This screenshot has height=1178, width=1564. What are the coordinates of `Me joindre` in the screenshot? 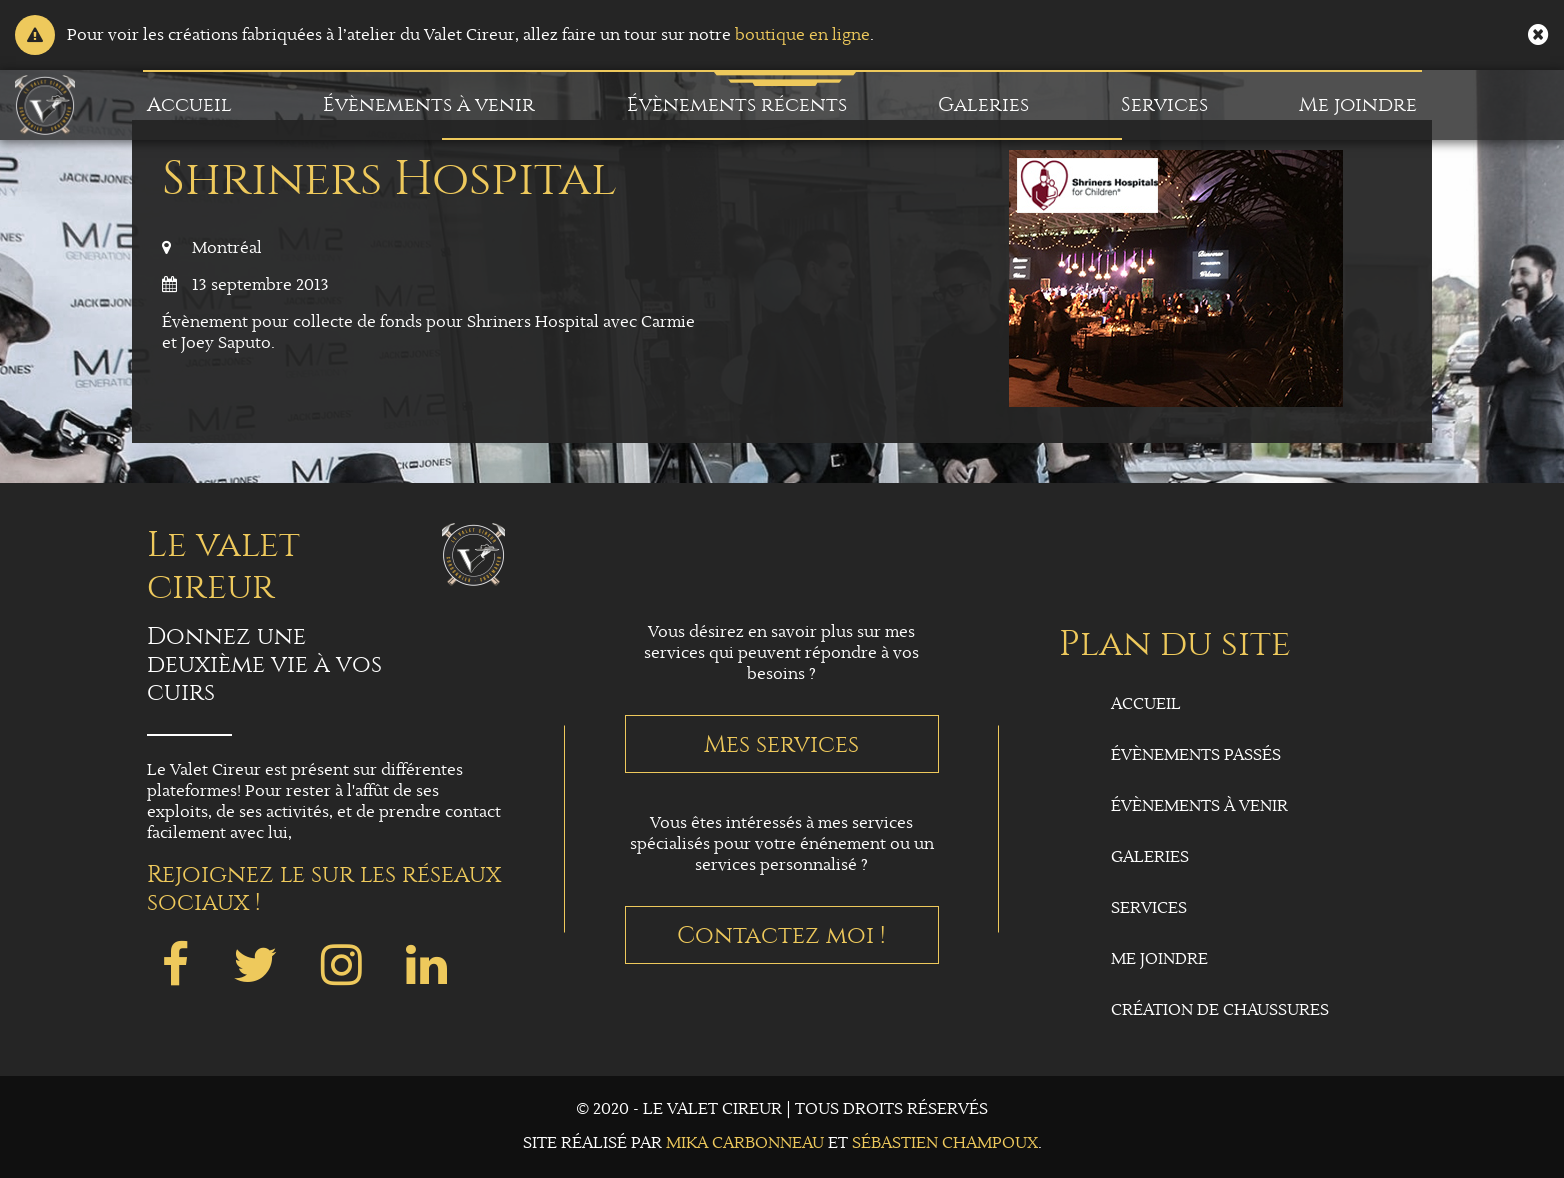 It's located at (1358, 104).